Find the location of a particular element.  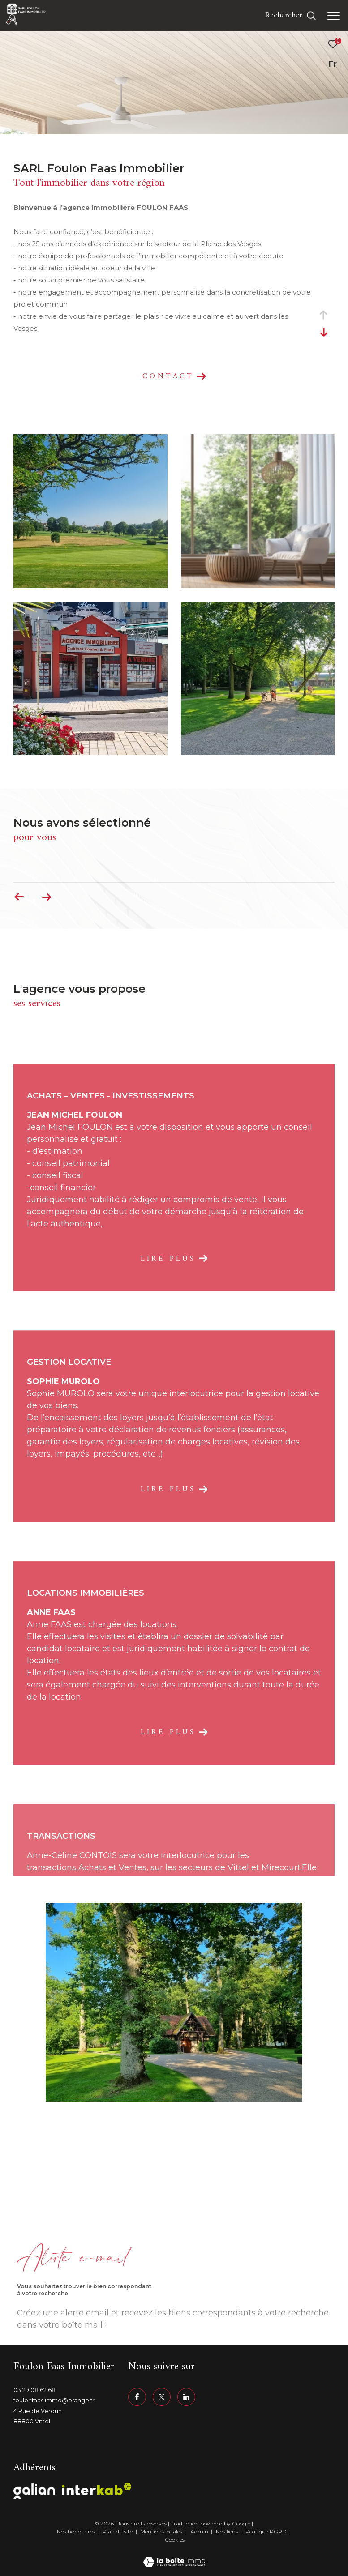

Plan du site is located at coordinates (118, 2531).